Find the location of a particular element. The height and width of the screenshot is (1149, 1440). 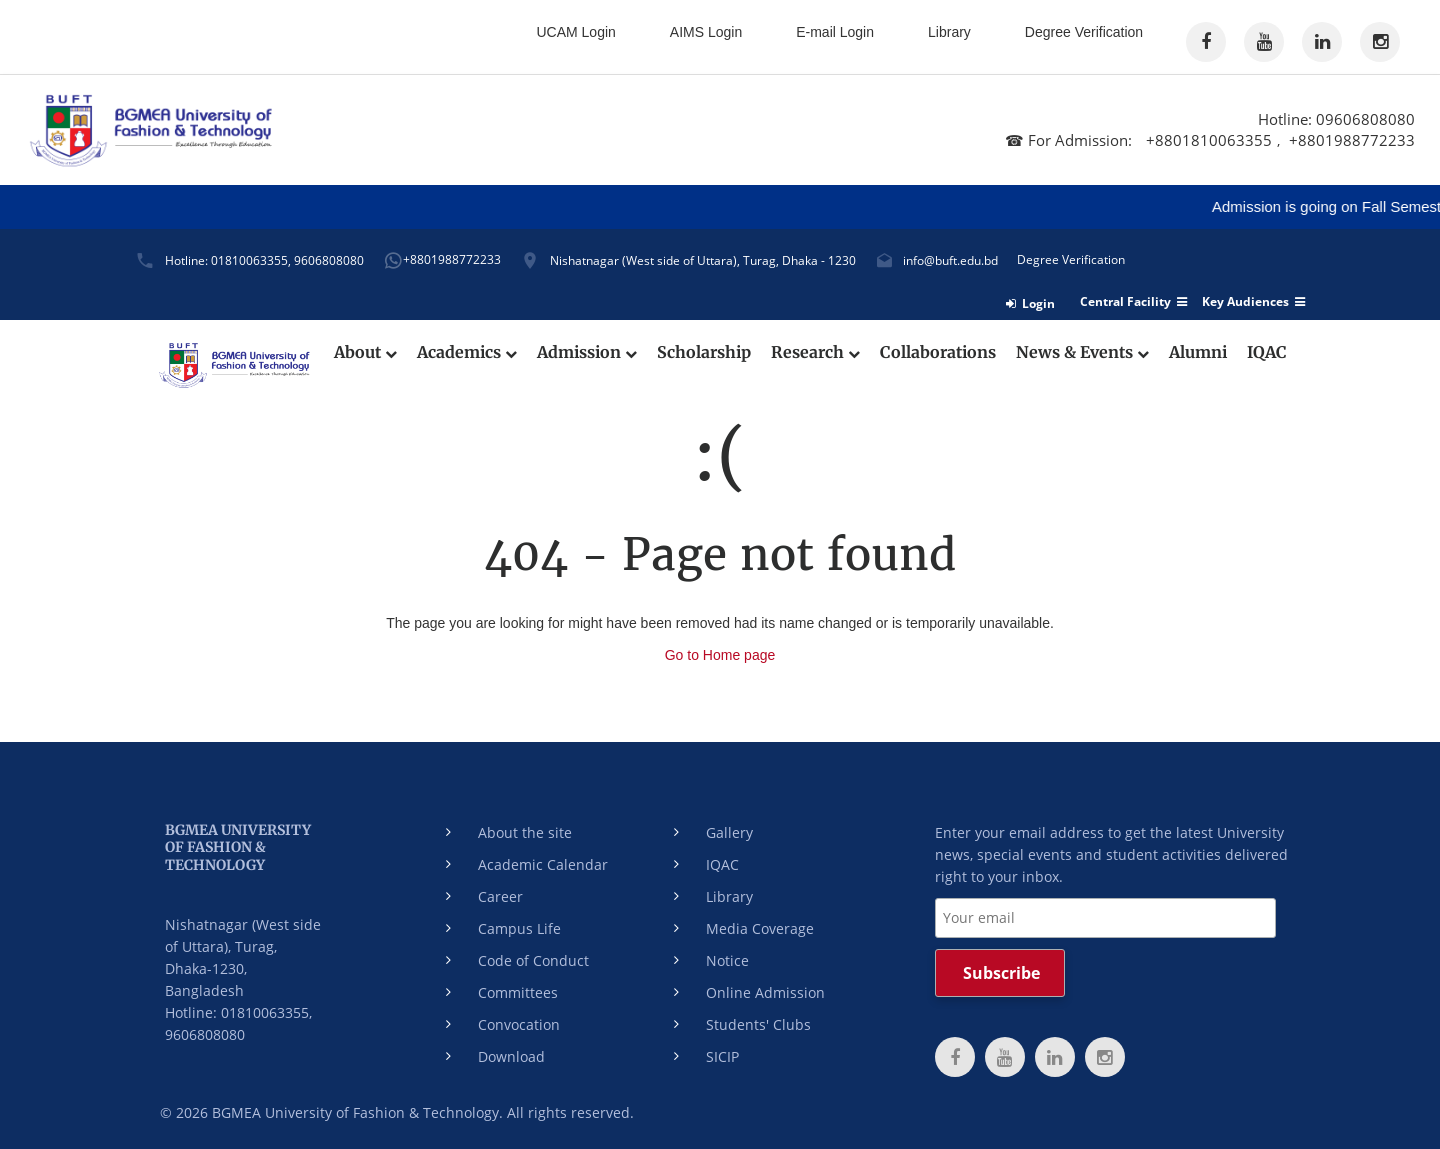

About is located at coordinates (365, 352).